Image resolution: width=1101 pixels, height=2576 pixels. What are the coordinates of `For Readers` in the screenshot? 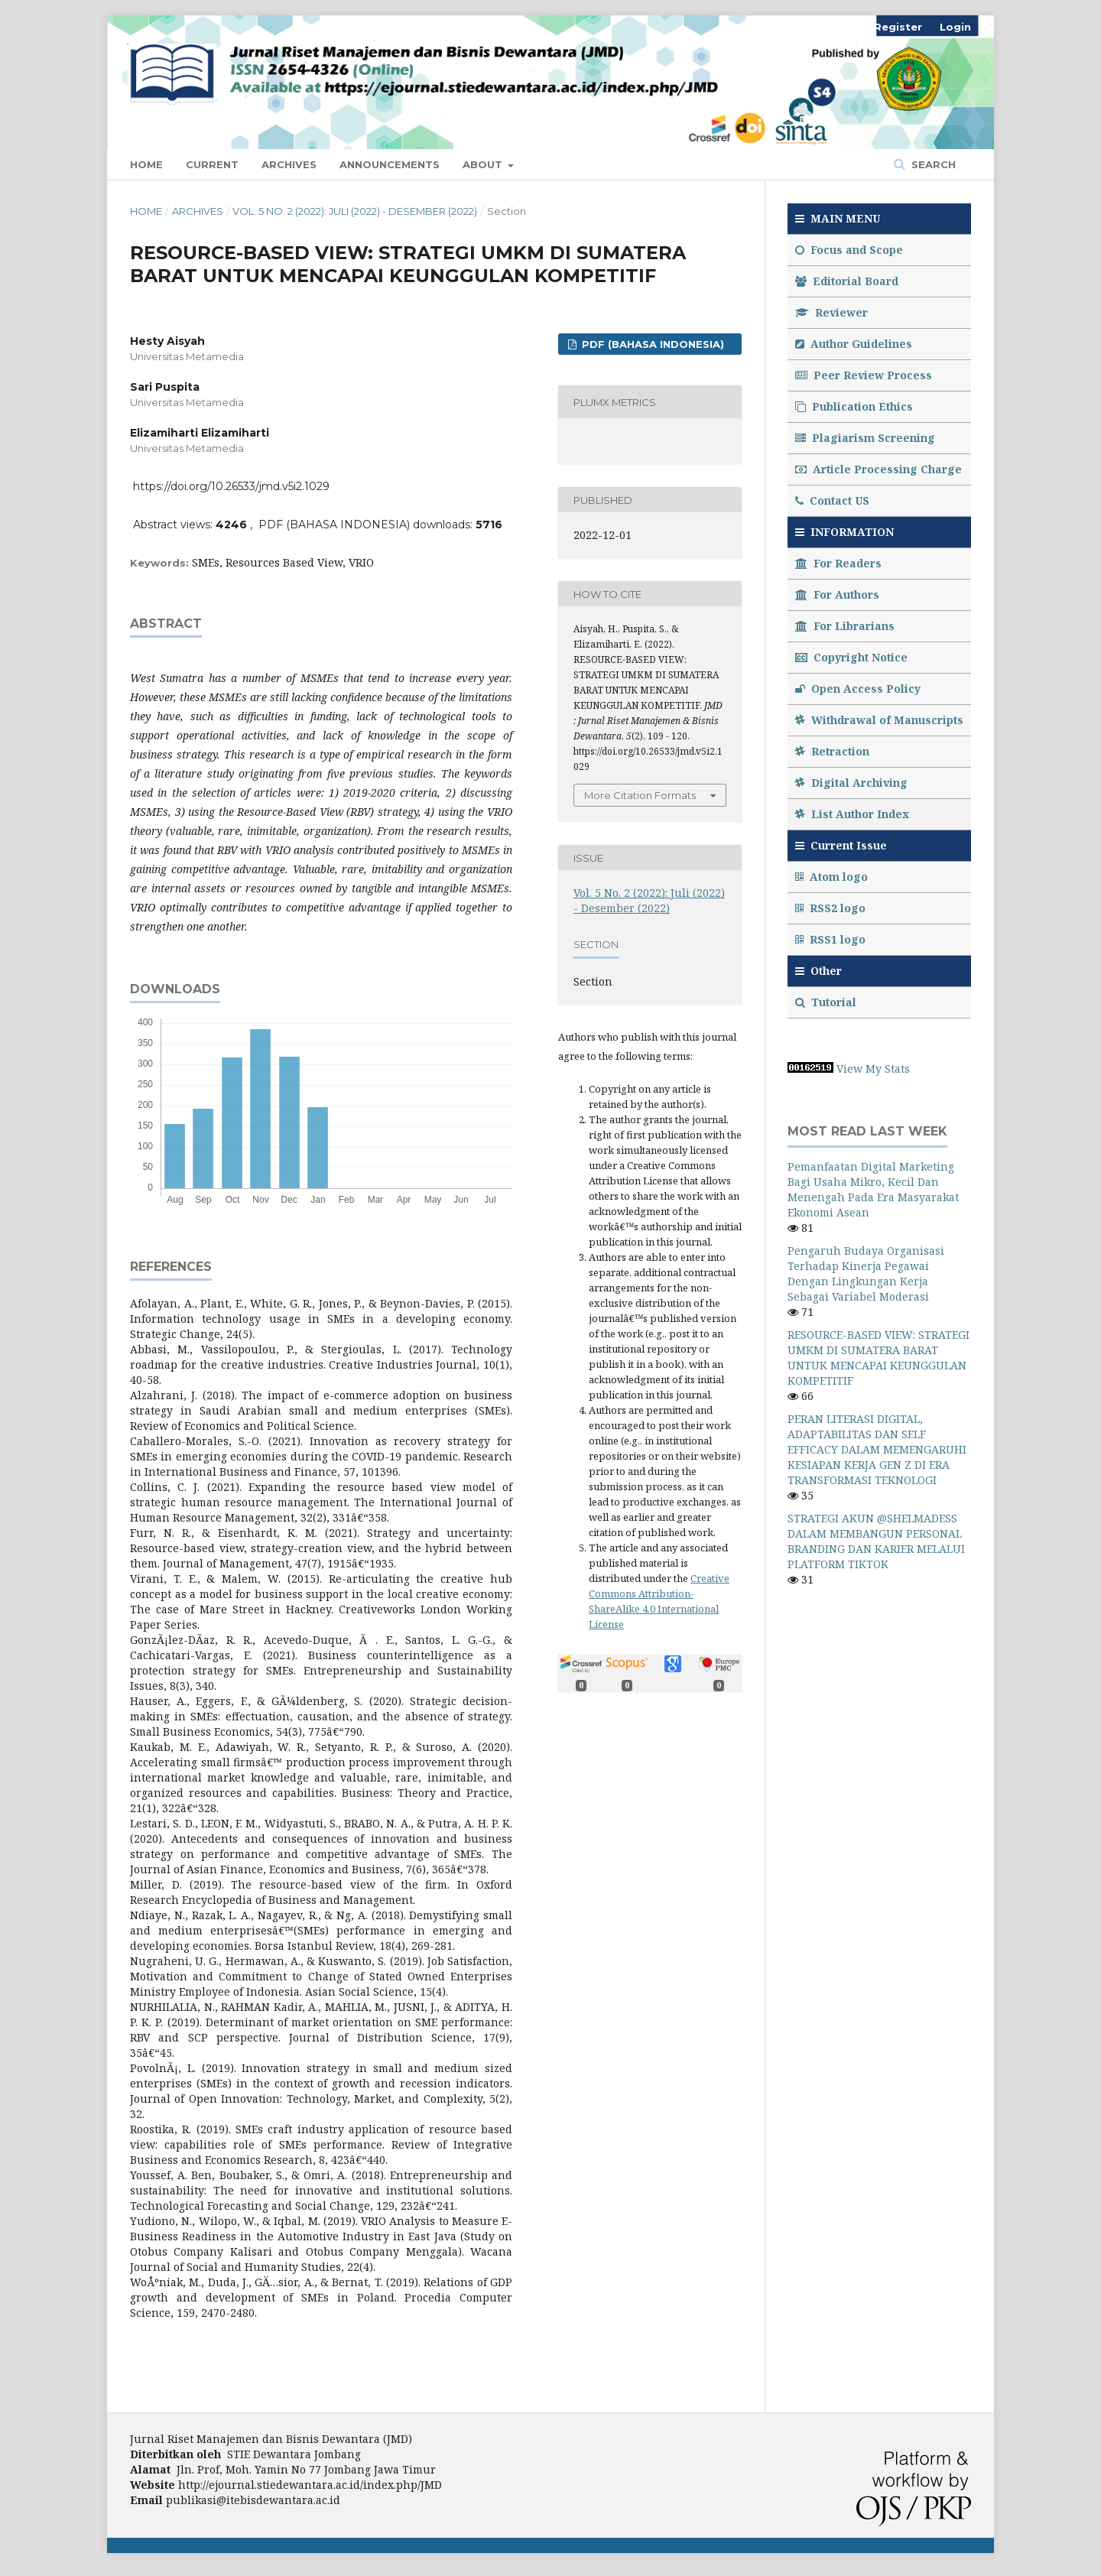 It's located at (838, 563).